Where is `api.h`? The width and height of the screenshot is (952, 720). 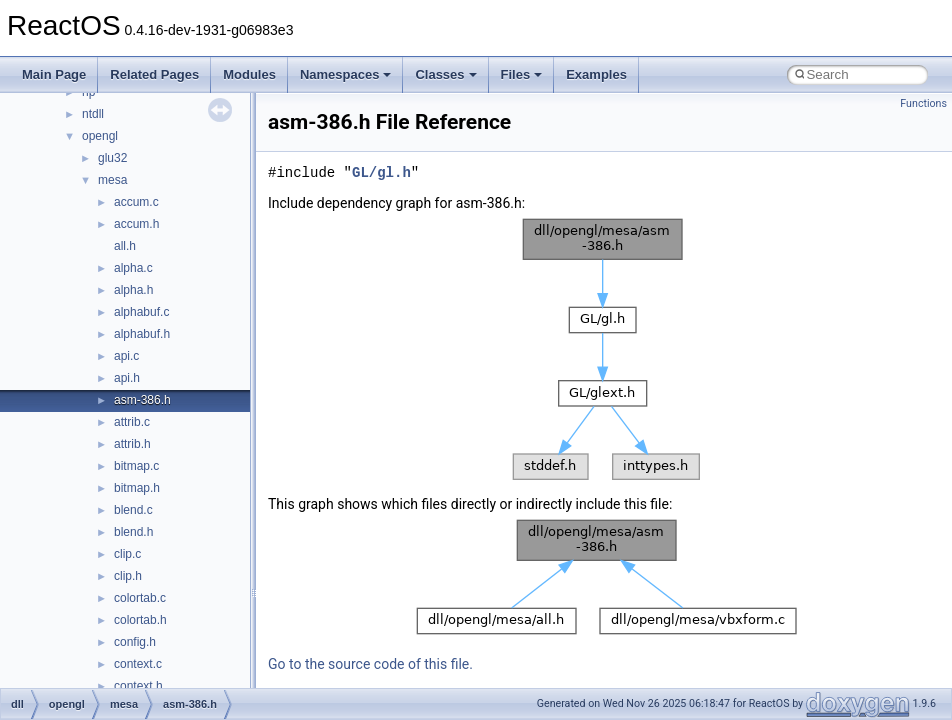 api.h is located at coordinates (127, 378).